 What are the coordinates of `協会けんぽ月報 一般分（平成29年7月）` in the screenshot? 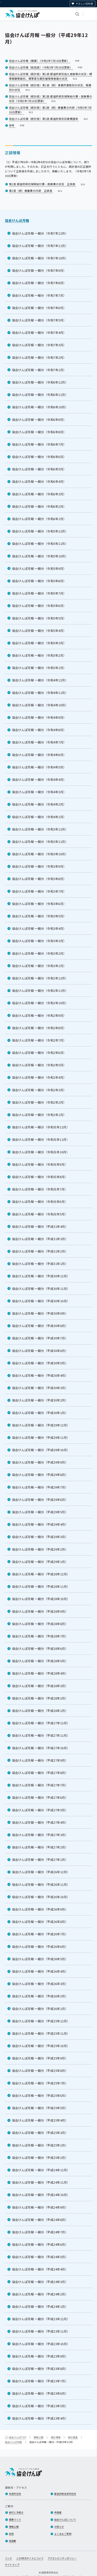 It's located at (40, 1487).